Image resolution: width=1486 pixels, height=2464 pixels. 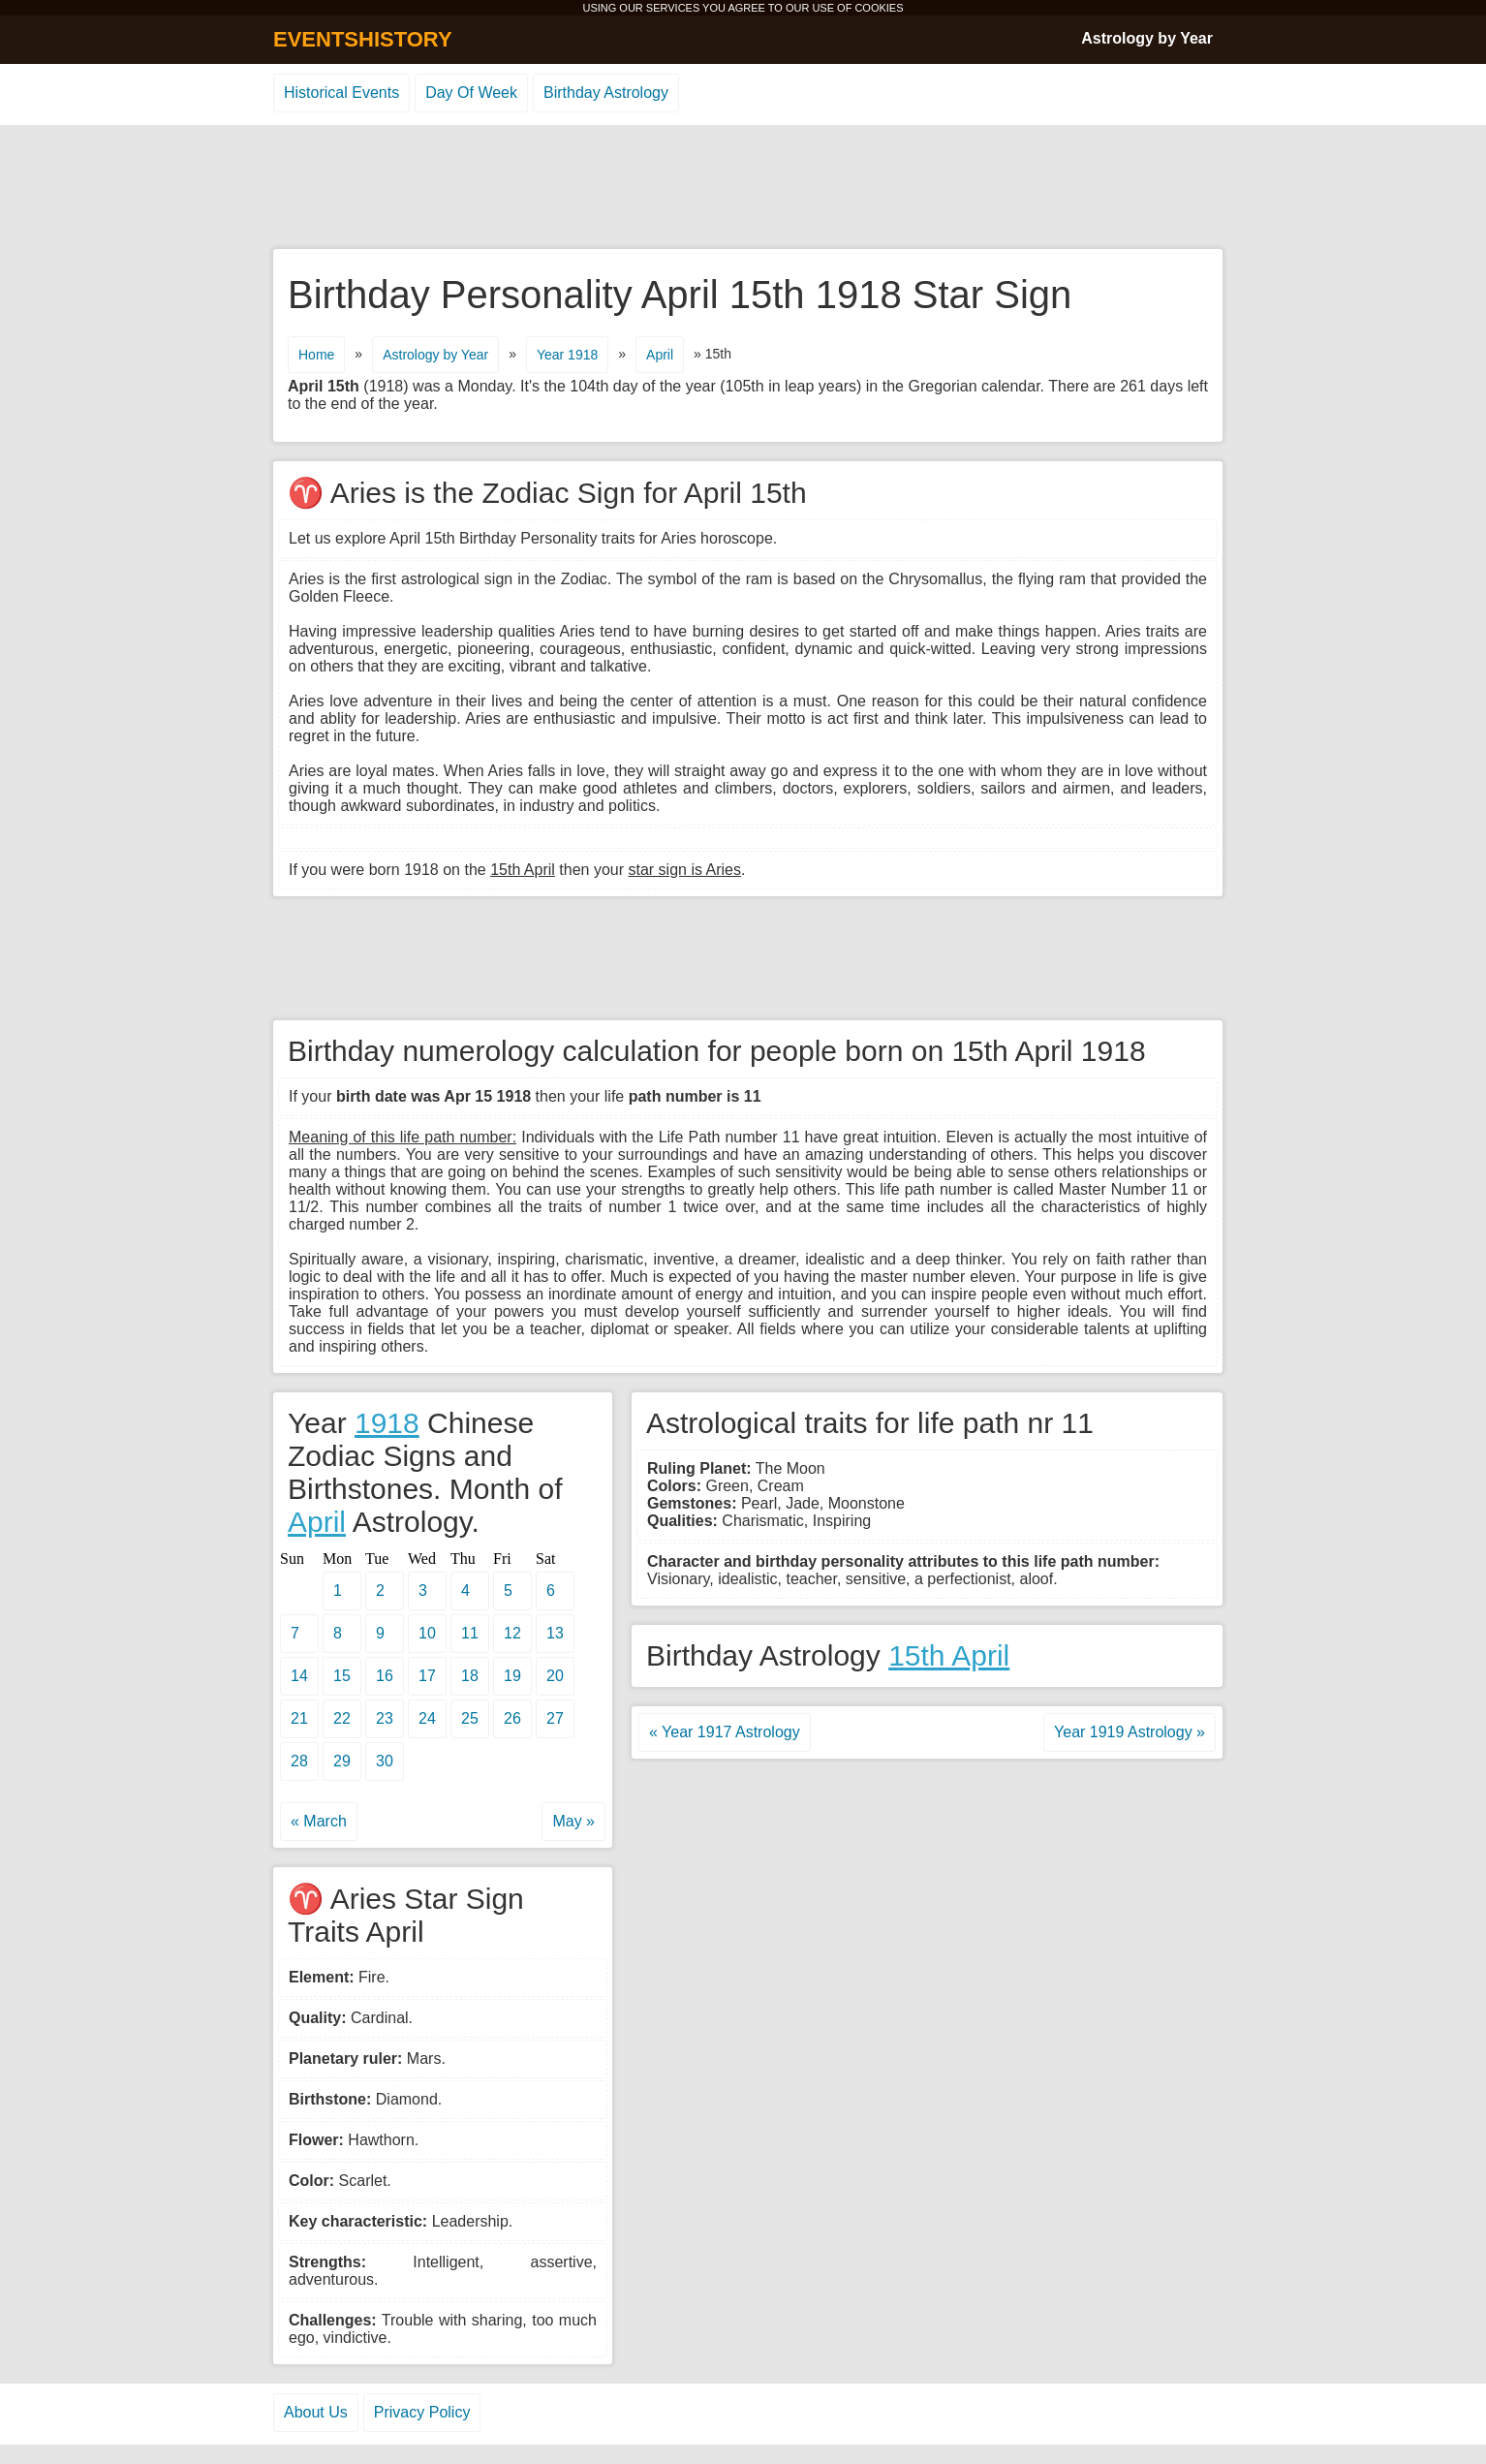 What do you see at coordinates (555, 1676) in the screenshot?
I see `20` at bounding box center [555, 1676].